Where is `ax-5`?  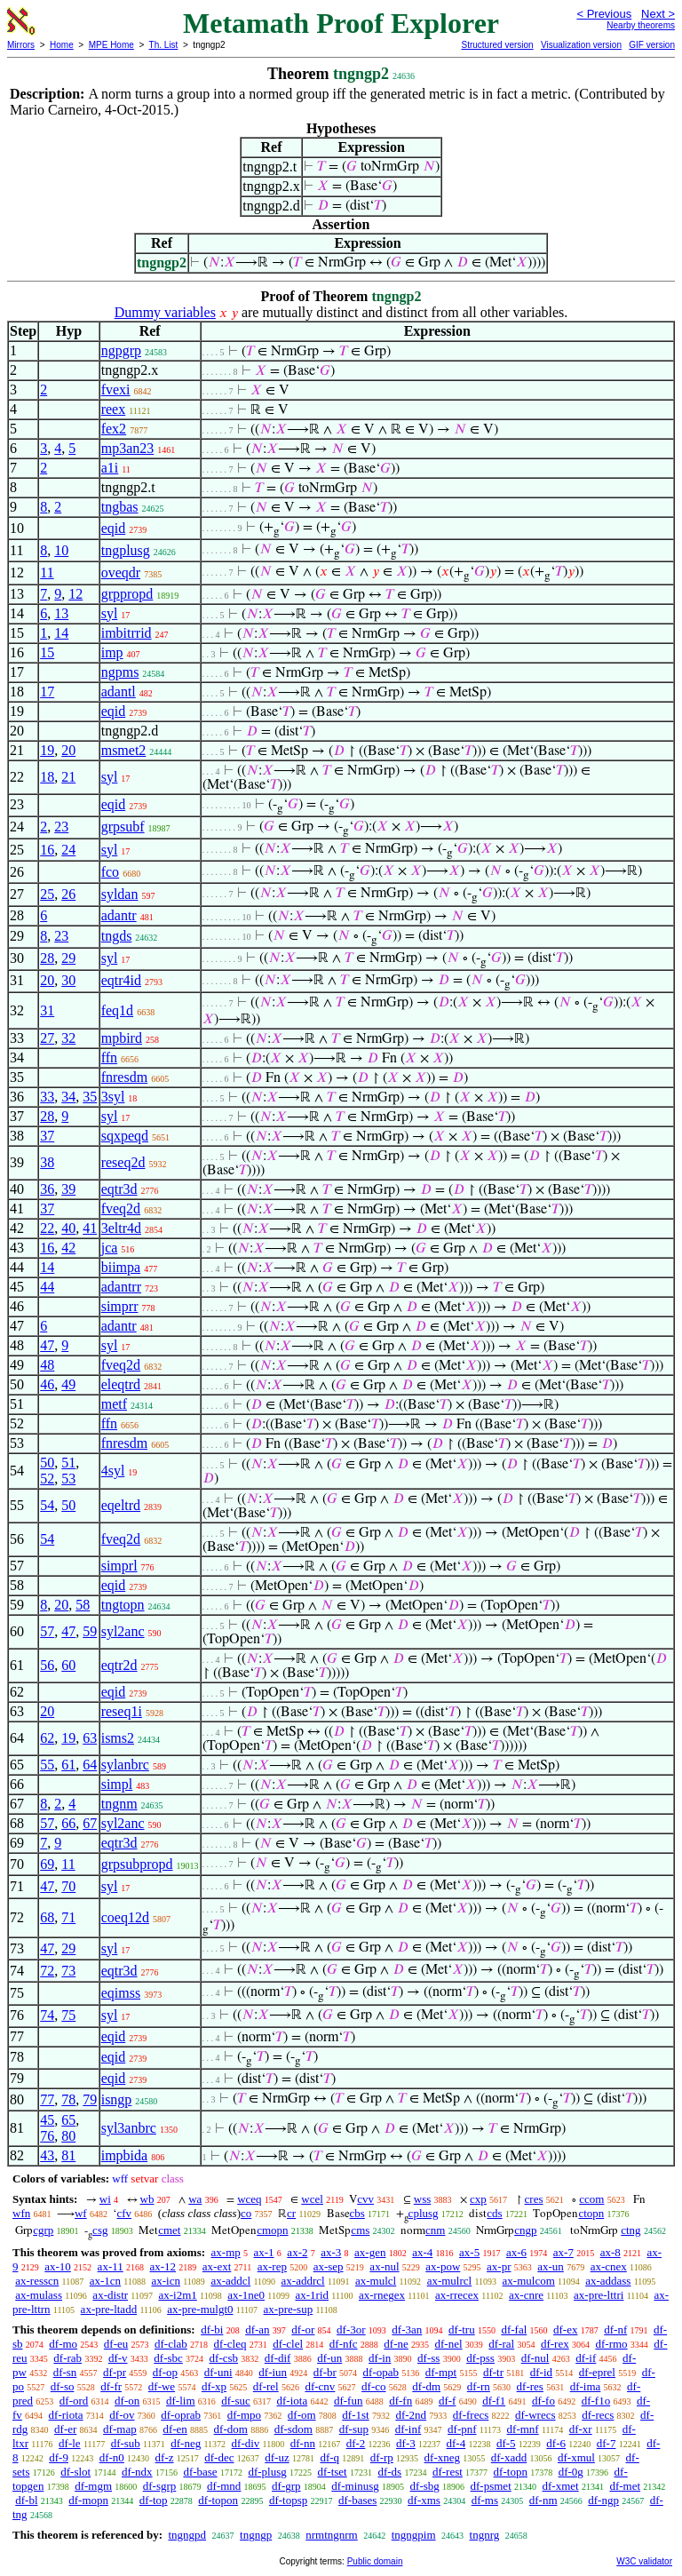
ax-5 is located at coordinates (469, 2252).